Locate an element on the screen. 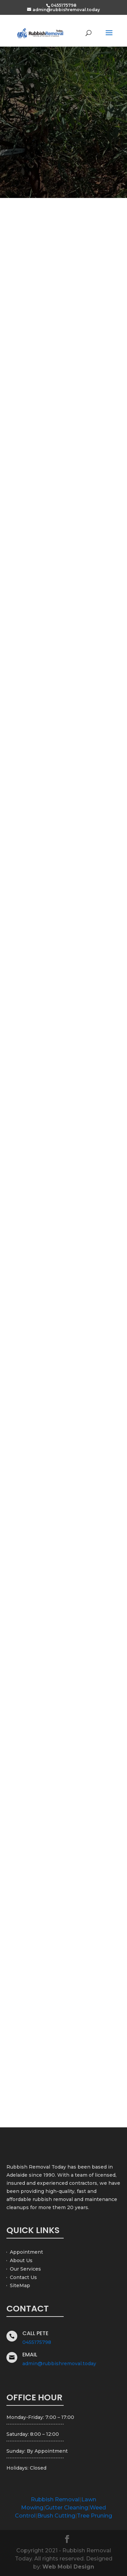 This screenshot has height=2576, width=127. Rubbish Removal is located at coordinates (55, 2499).